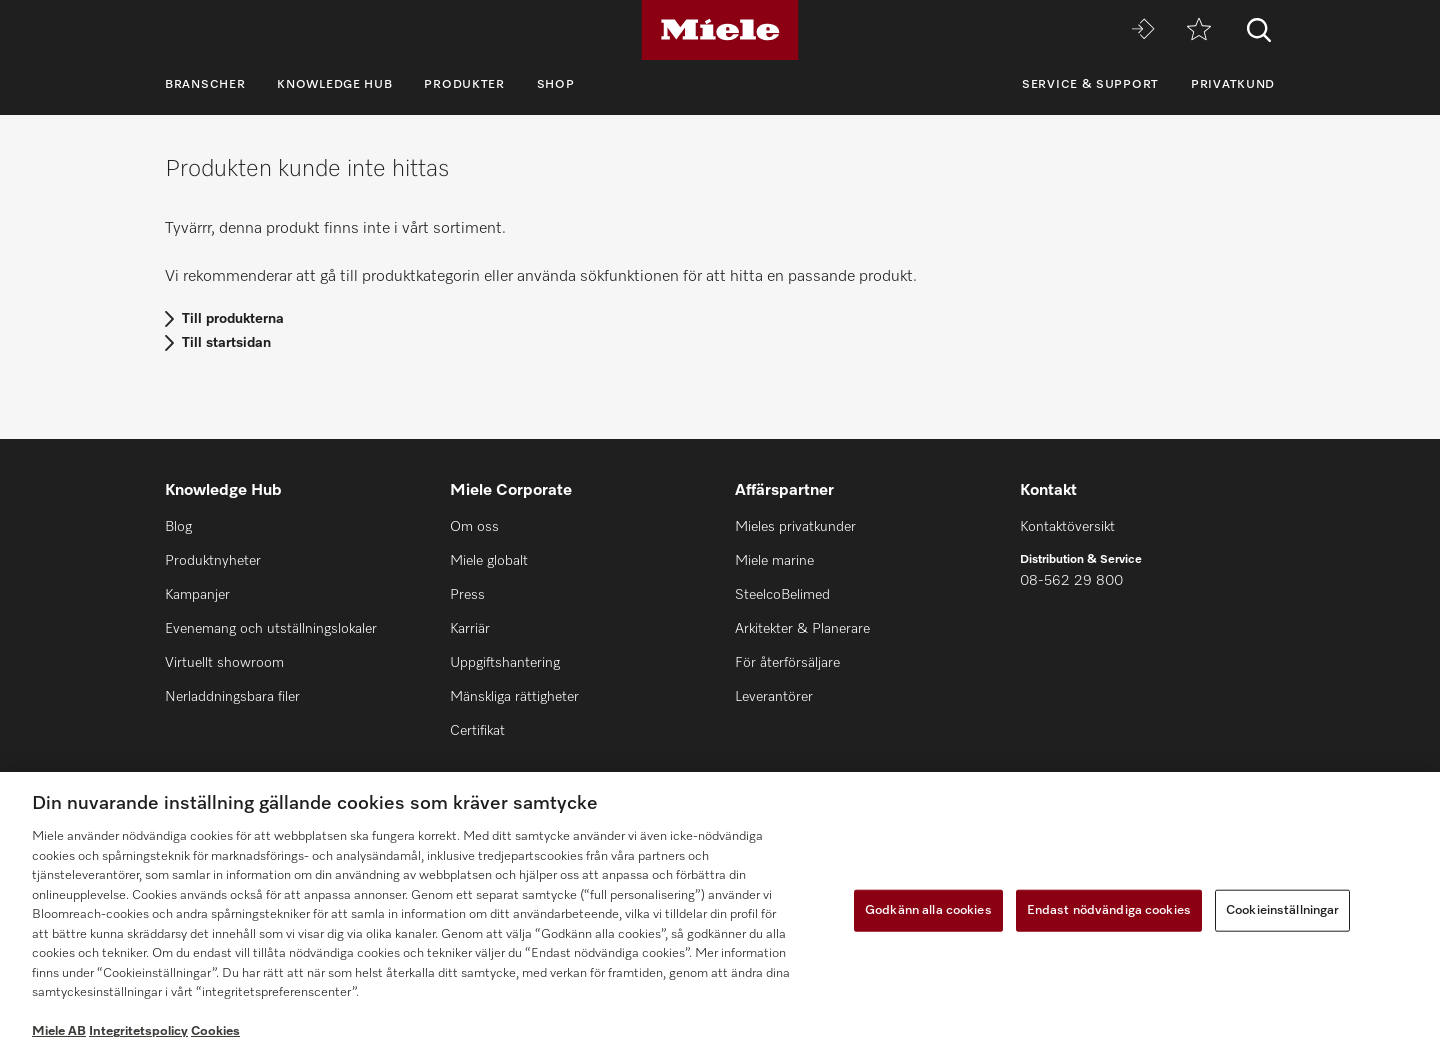  What do you see at coordinates (233, 319) in the screenshot?
I see `Till produkterna` at bounding box center [233, 319].